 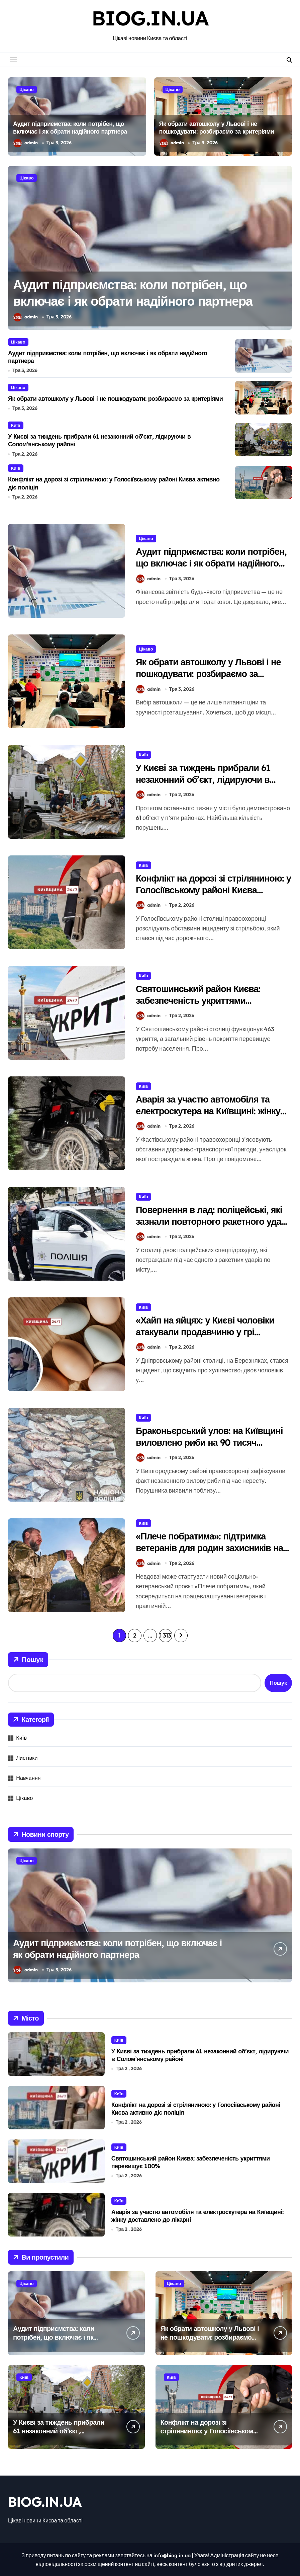 What do you see at coordinates (213, 890) in the screenshot?
I see `Конфлікт на дорозі зі стріляниною: у Голосіївському районі Києва активно діє поліція` at bounding box center [213, 890].